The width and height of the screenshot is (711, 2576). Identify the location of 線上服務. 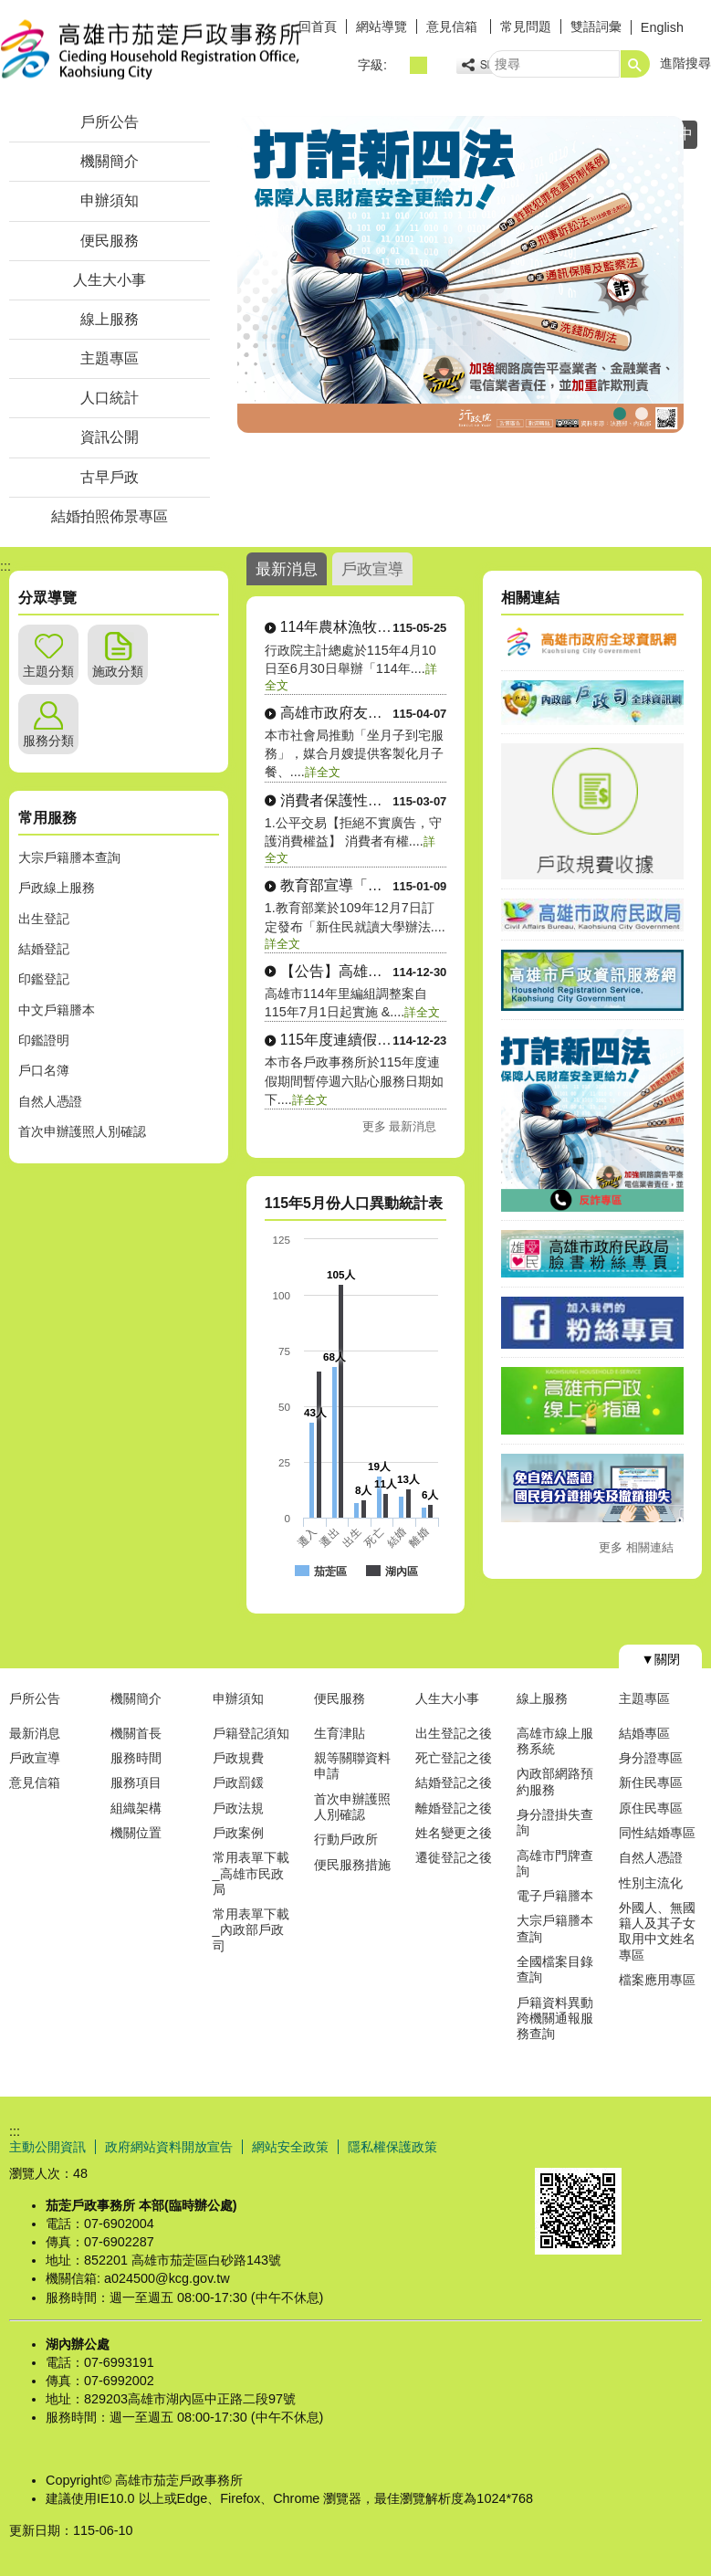
(109, 319).